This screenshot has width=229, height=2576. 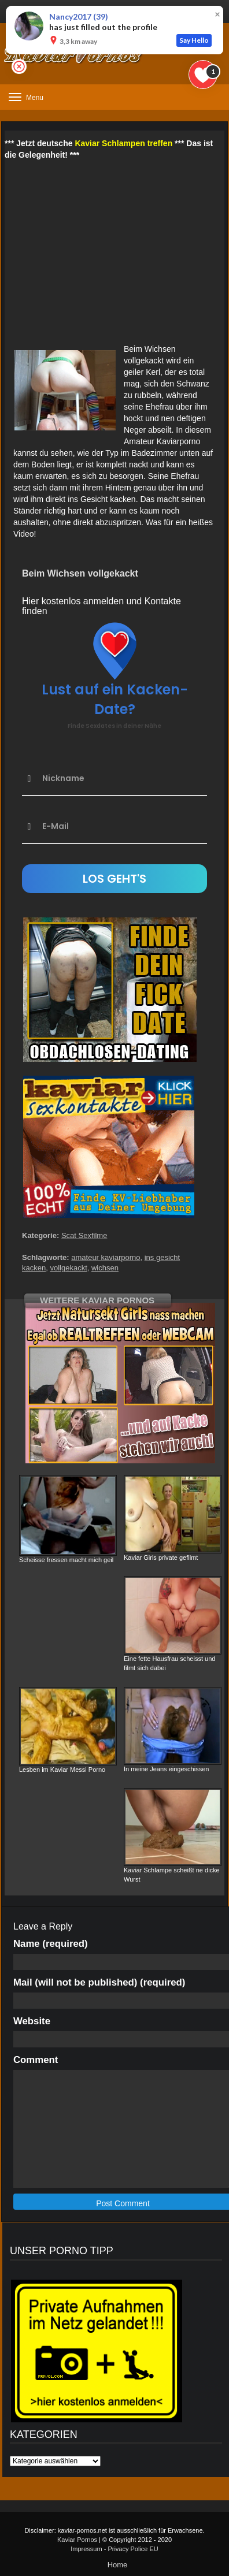 What do you see at coordinates (84, 1235) in the screenshot?
I see `Scat Sexfilme` at bounding box center [84, 1235].